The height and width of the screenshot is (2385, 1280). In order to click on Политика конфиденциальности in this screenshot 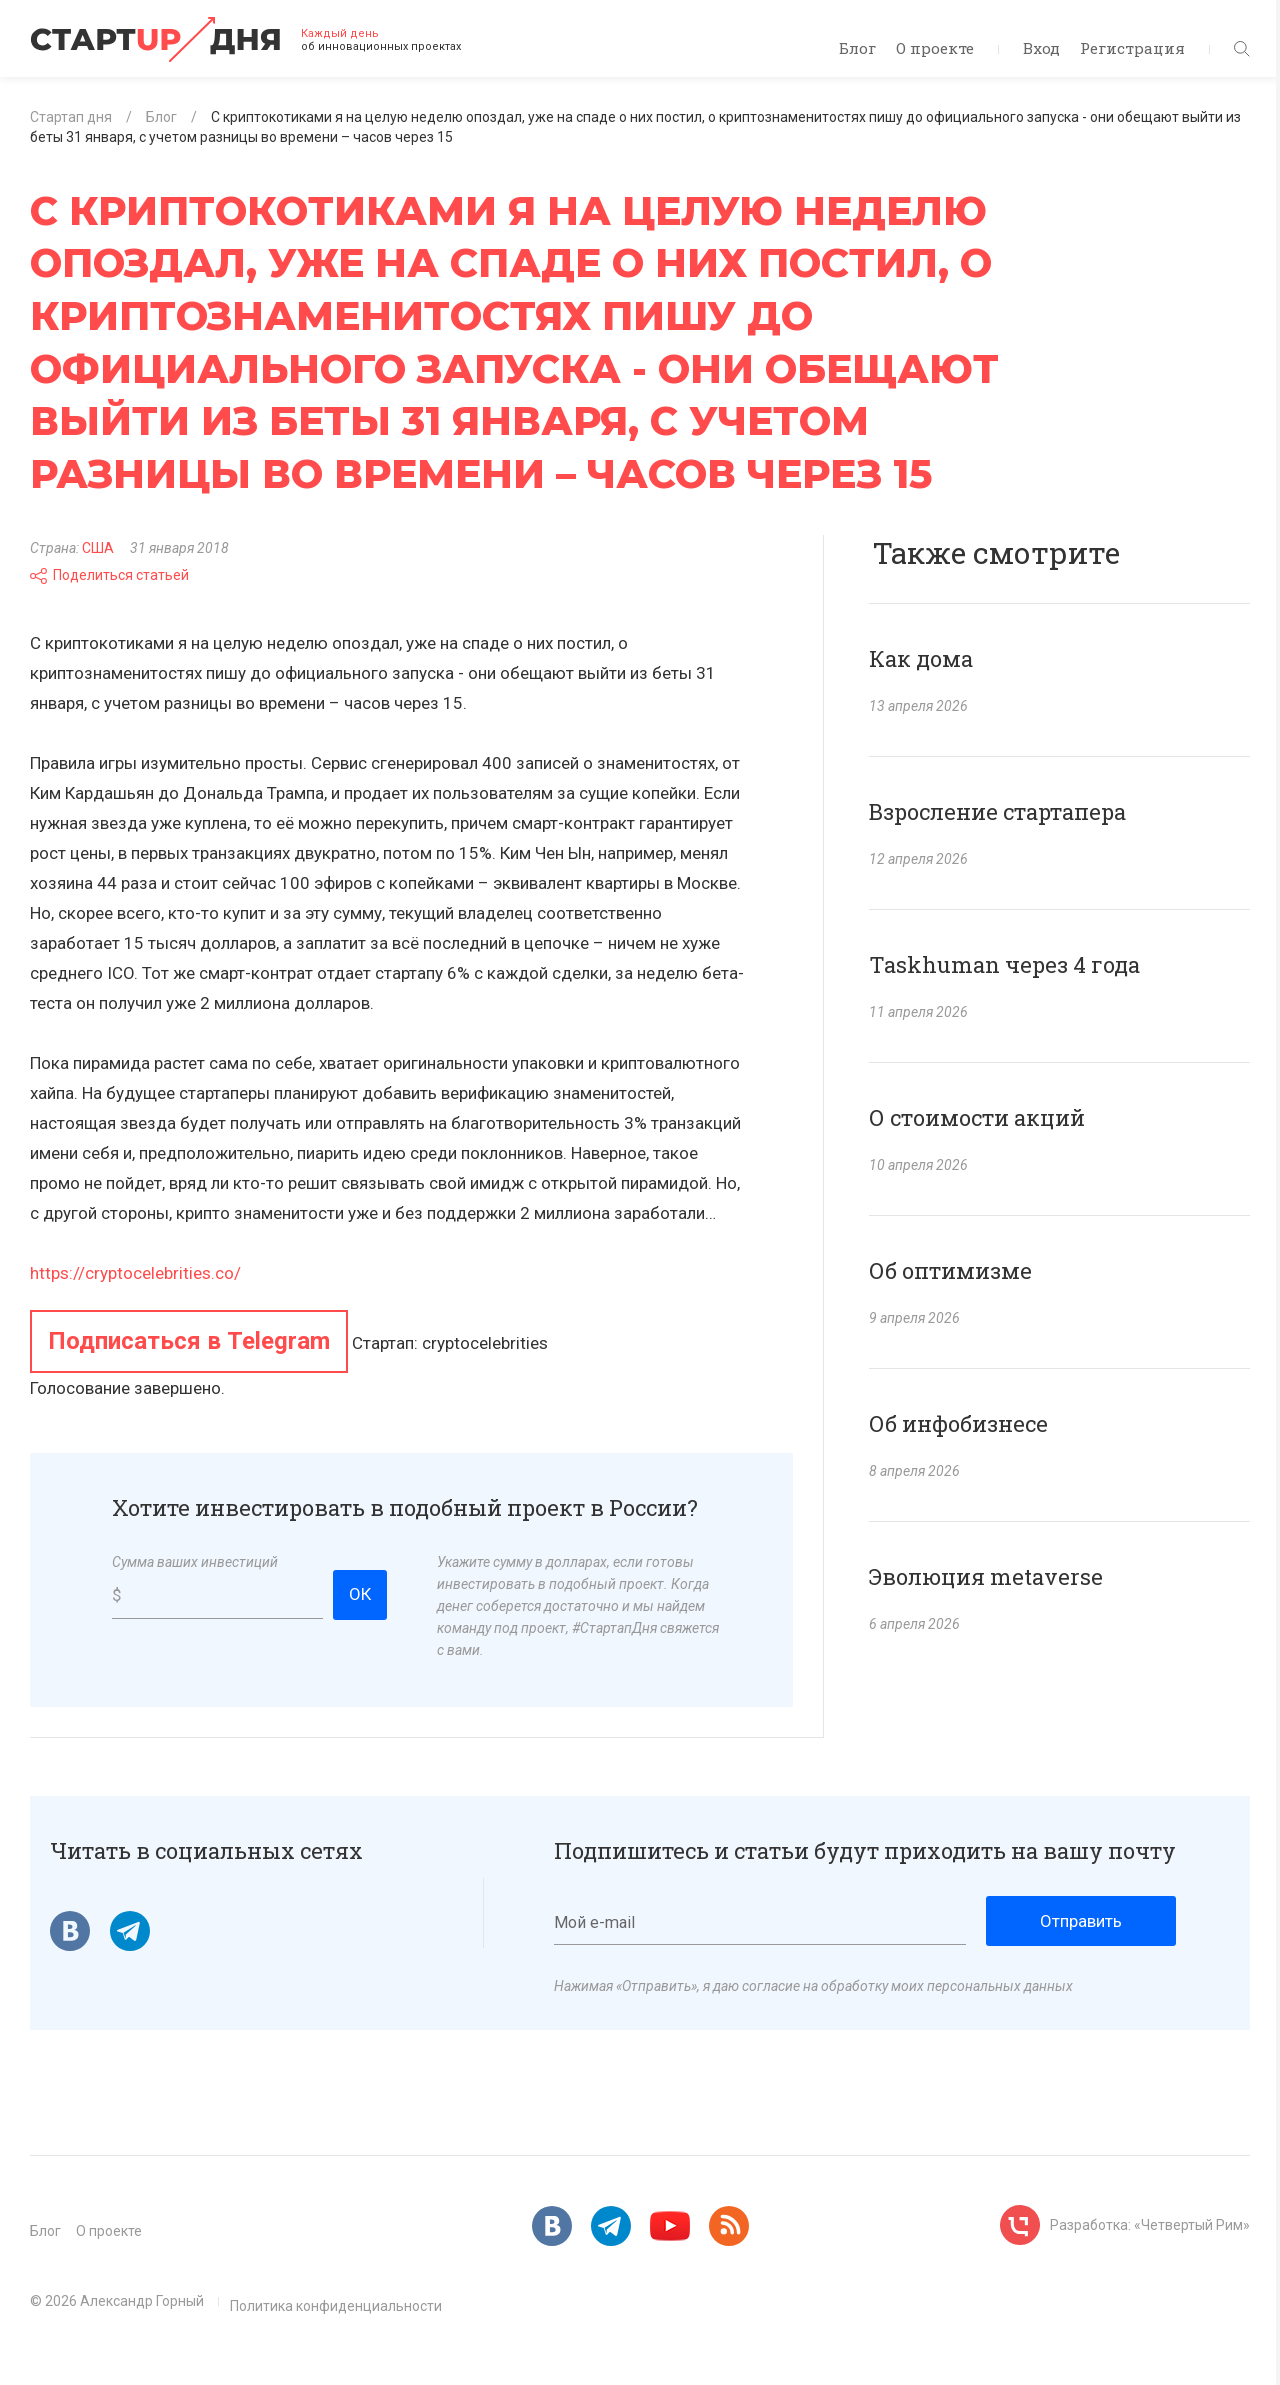, I will do `click(336, 2306)`.